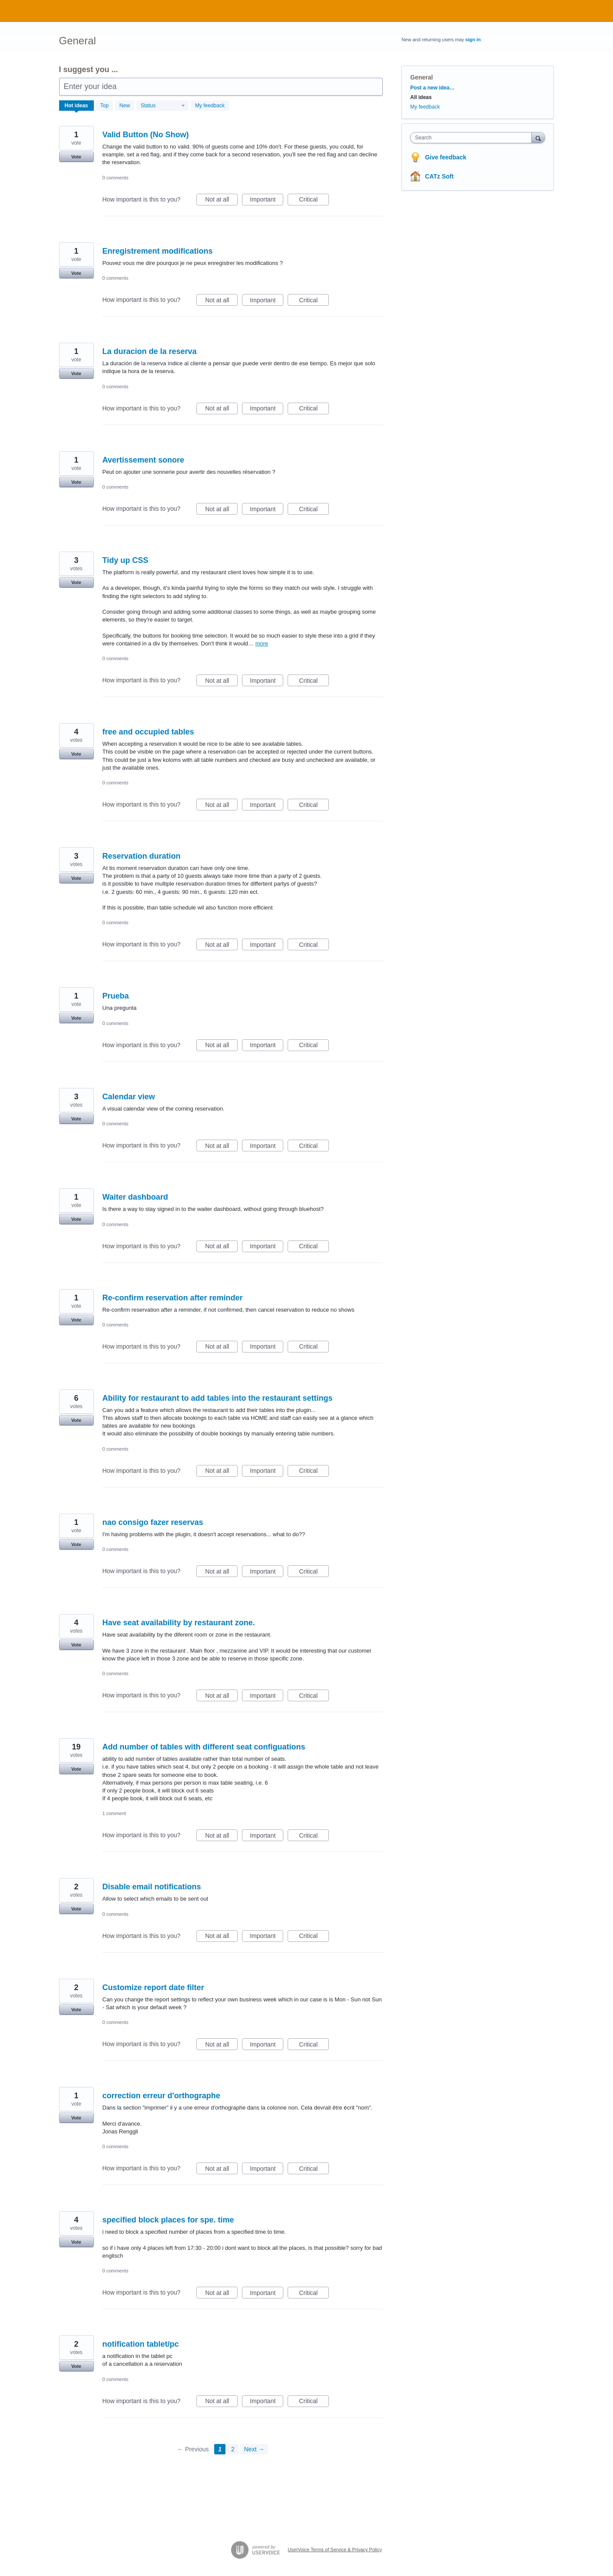 The height and width of the screenshot is (2576, 613). What do you see at coordinates (254, 2449) in the screenshot?
I see `Next →` at bounding box center [254, 2449].